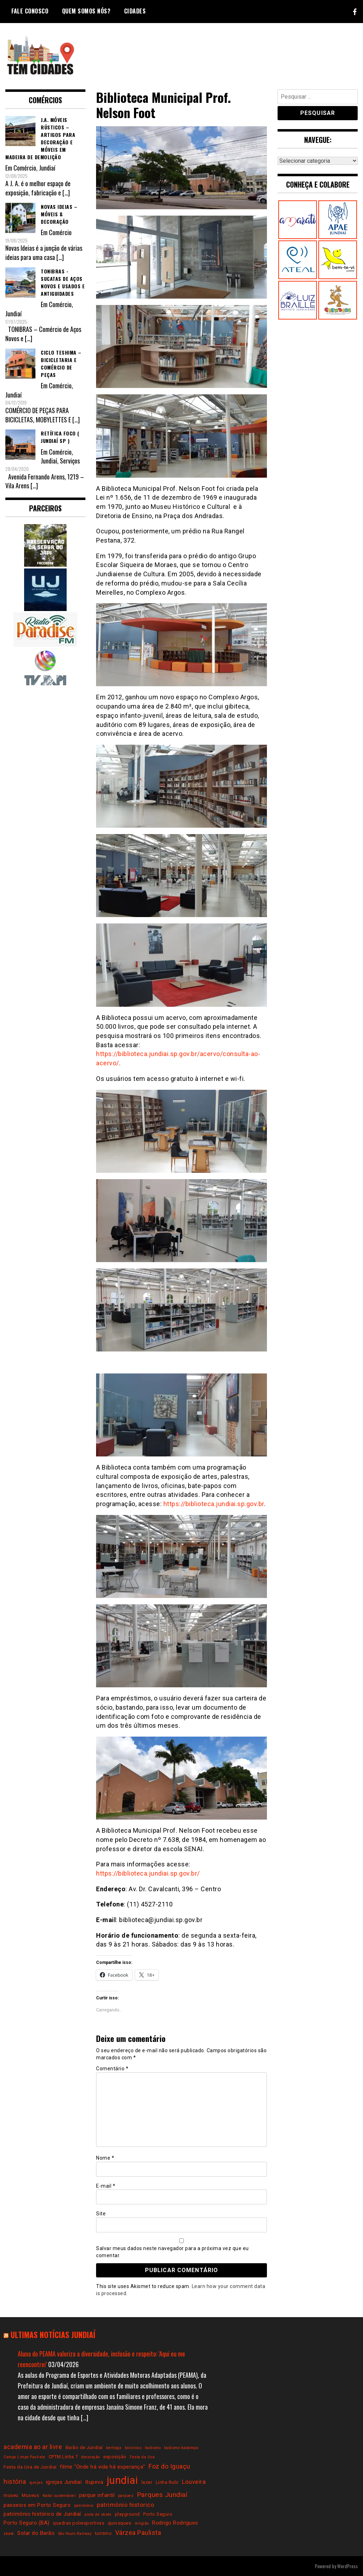 This screenshot has height=2576, width=363. What do you see at coordinates (24, 2457) in the screenshot?
I see `Campo Limpo Paulista [Campo Limpo Paulista (2 itens)]` at bounding box center [24, 2457].